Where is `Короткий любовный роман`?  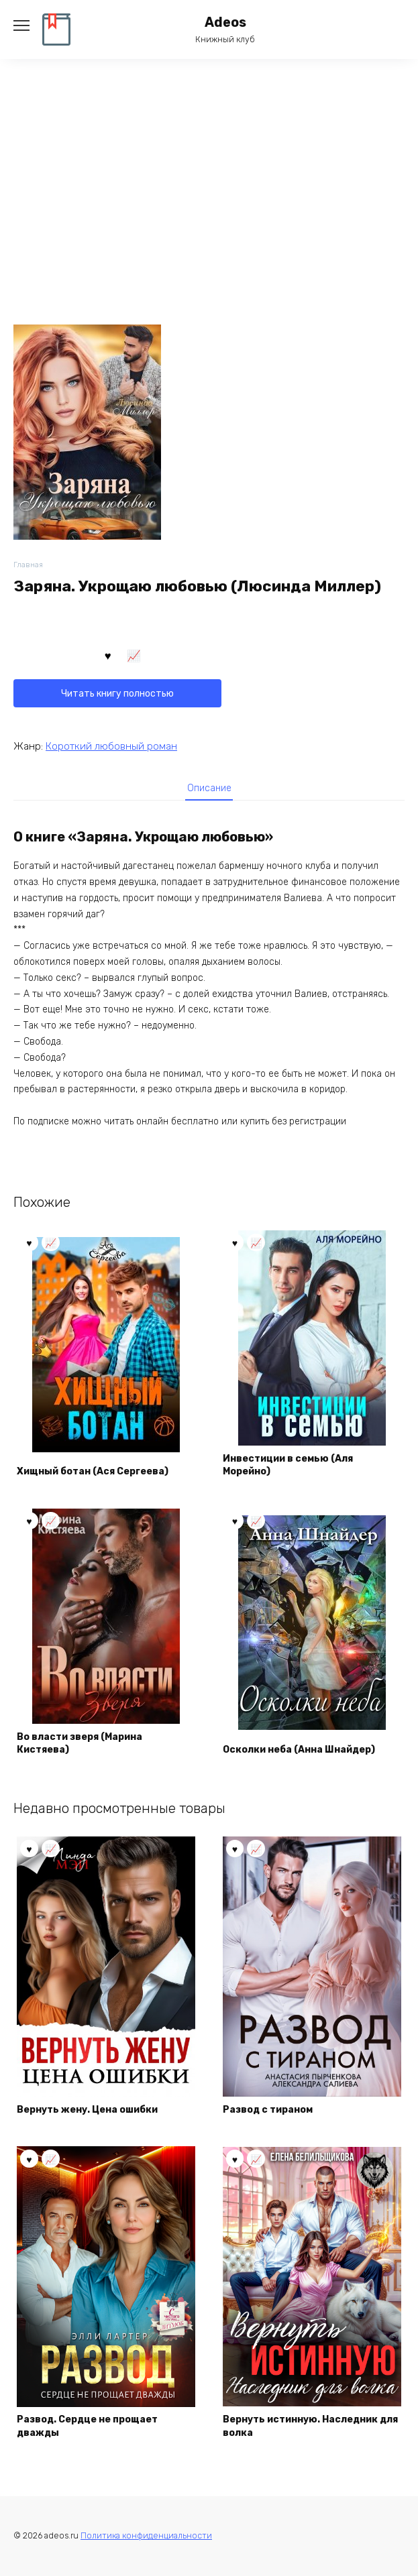
Короткий любовный роман is located at coordinates (111, 746).